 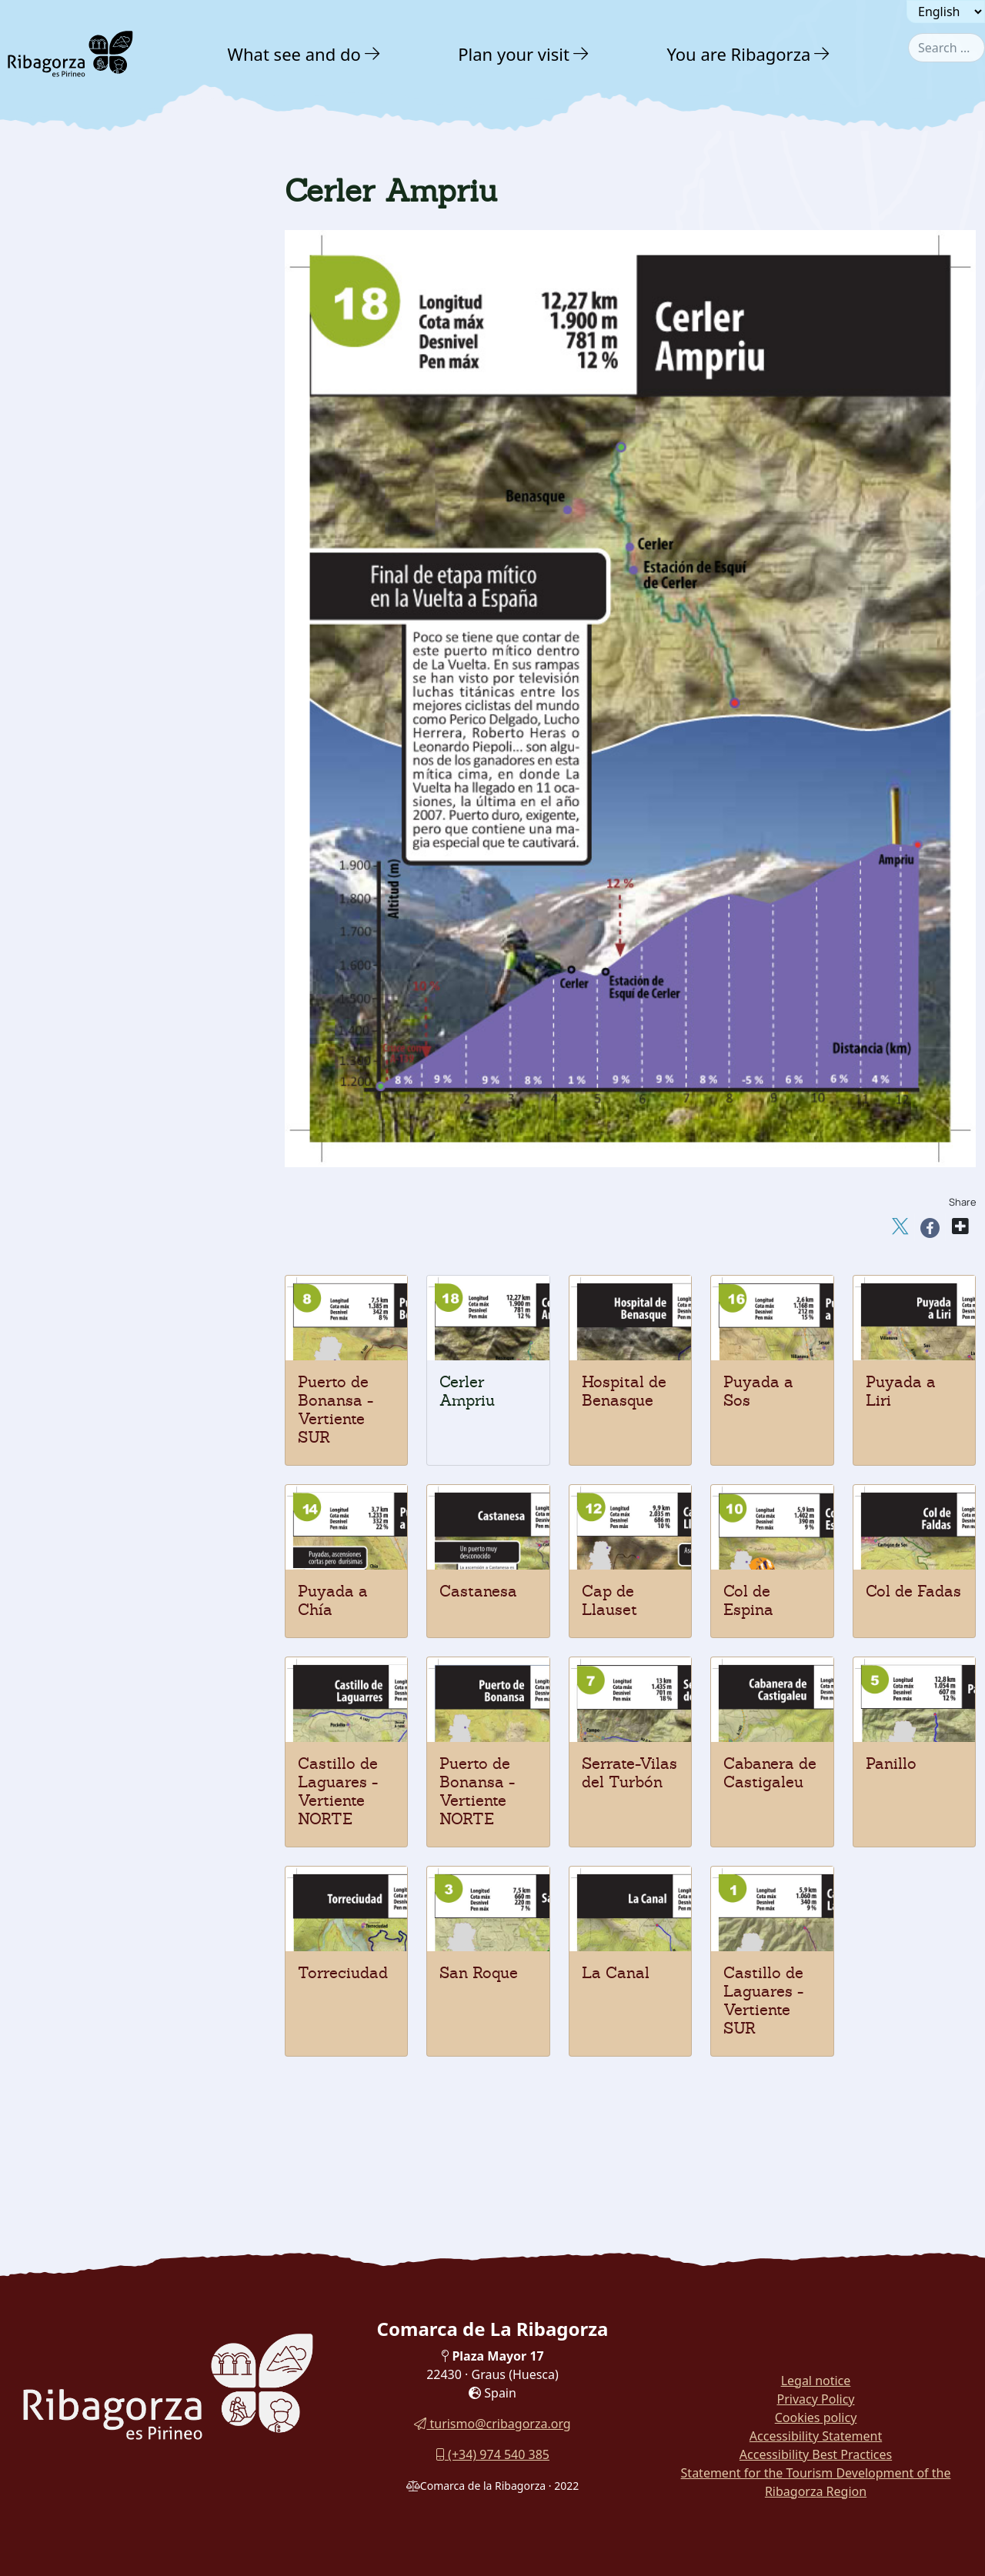 What do you see at coordinates (609, 1600) in the screenshot?
I see `Cap de Llauset` at bounding box center [609, 1600].